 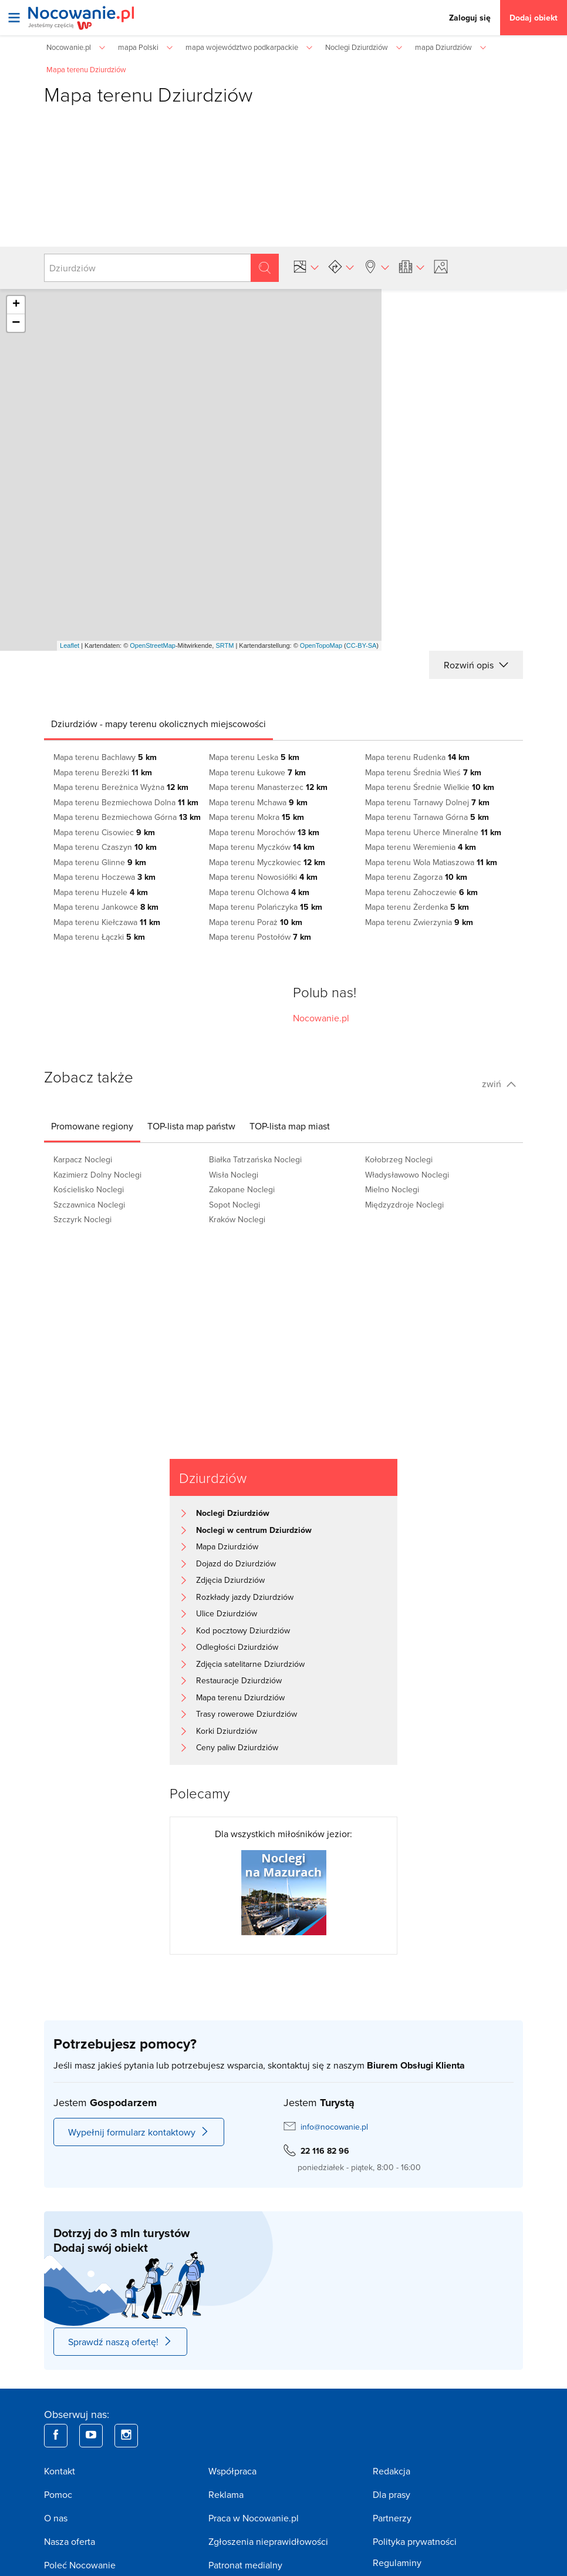 I want to click on Leaflet, so click(x=69, y=645).